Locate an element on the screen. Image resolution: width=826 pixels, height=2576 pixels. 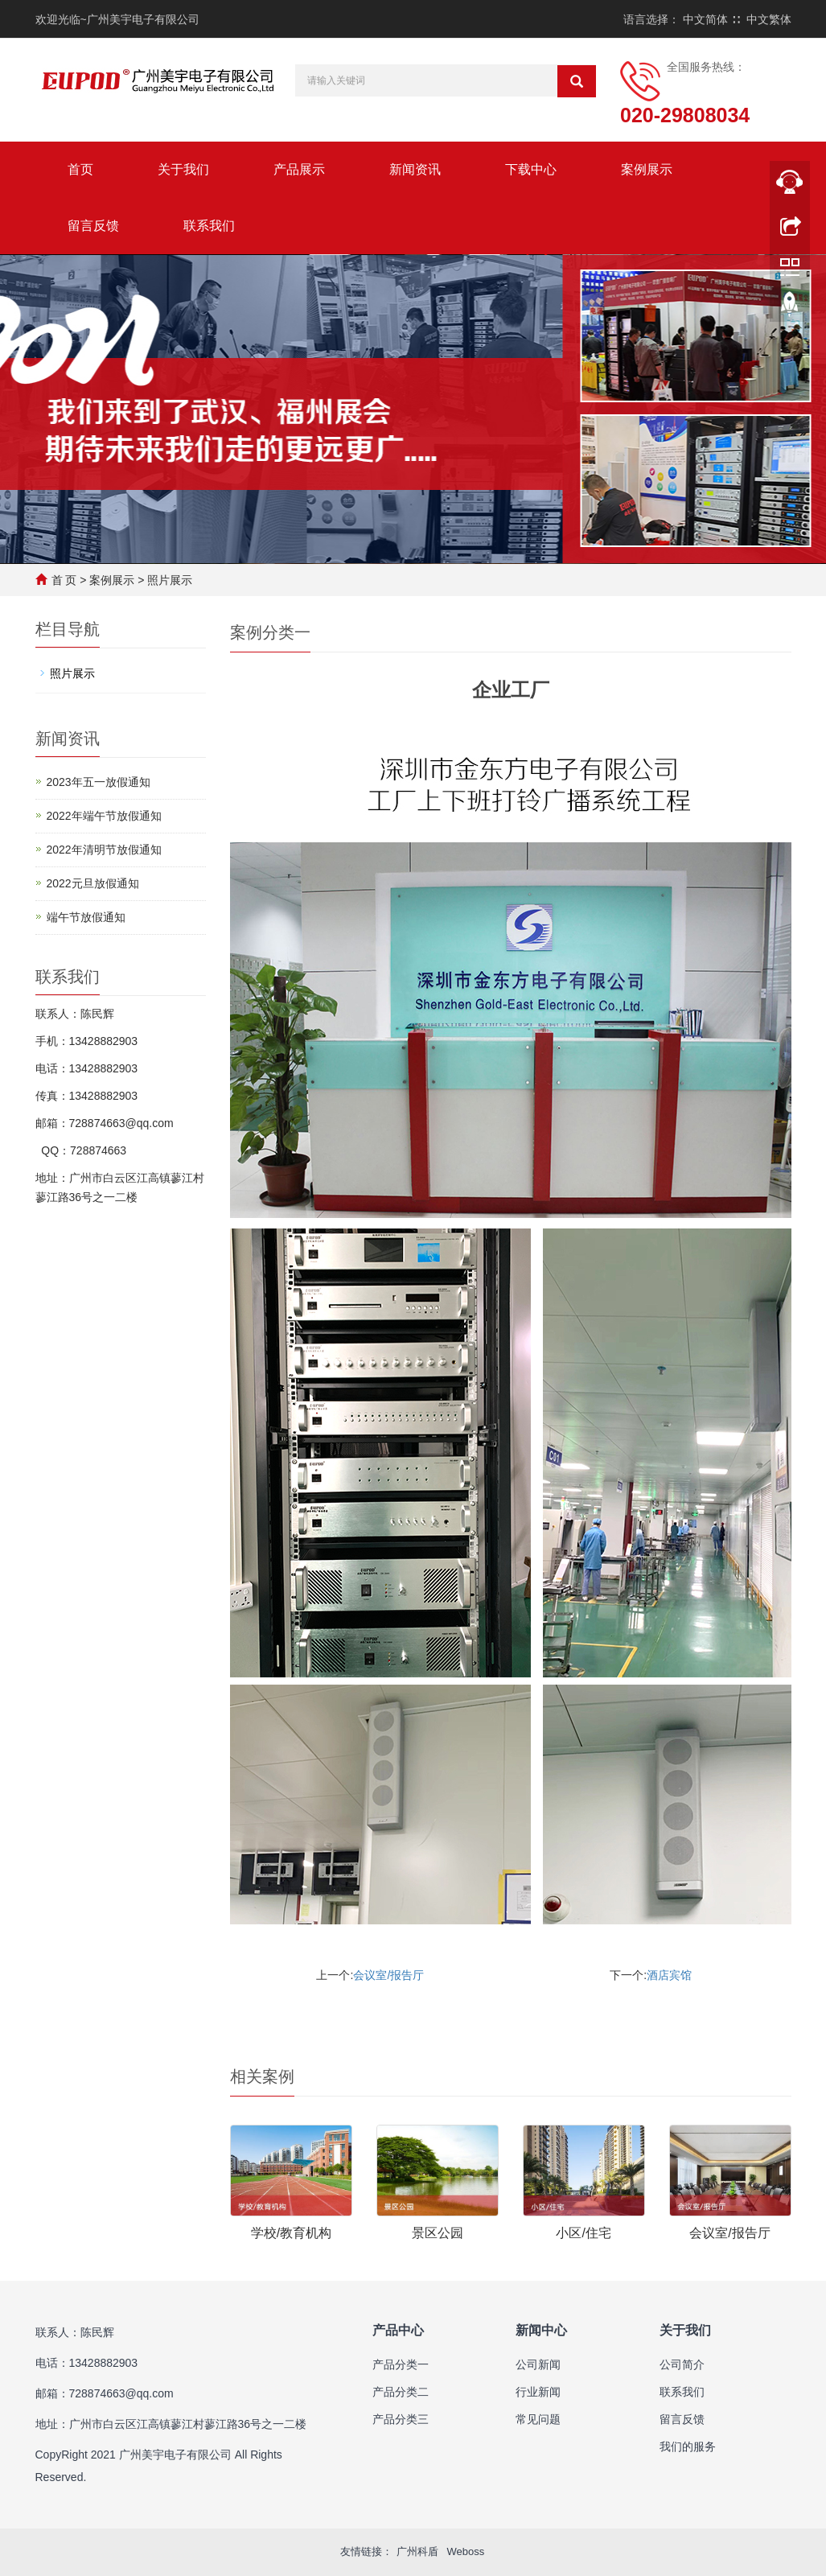
酒店宾馆 is located at coordinates (669, 1975).